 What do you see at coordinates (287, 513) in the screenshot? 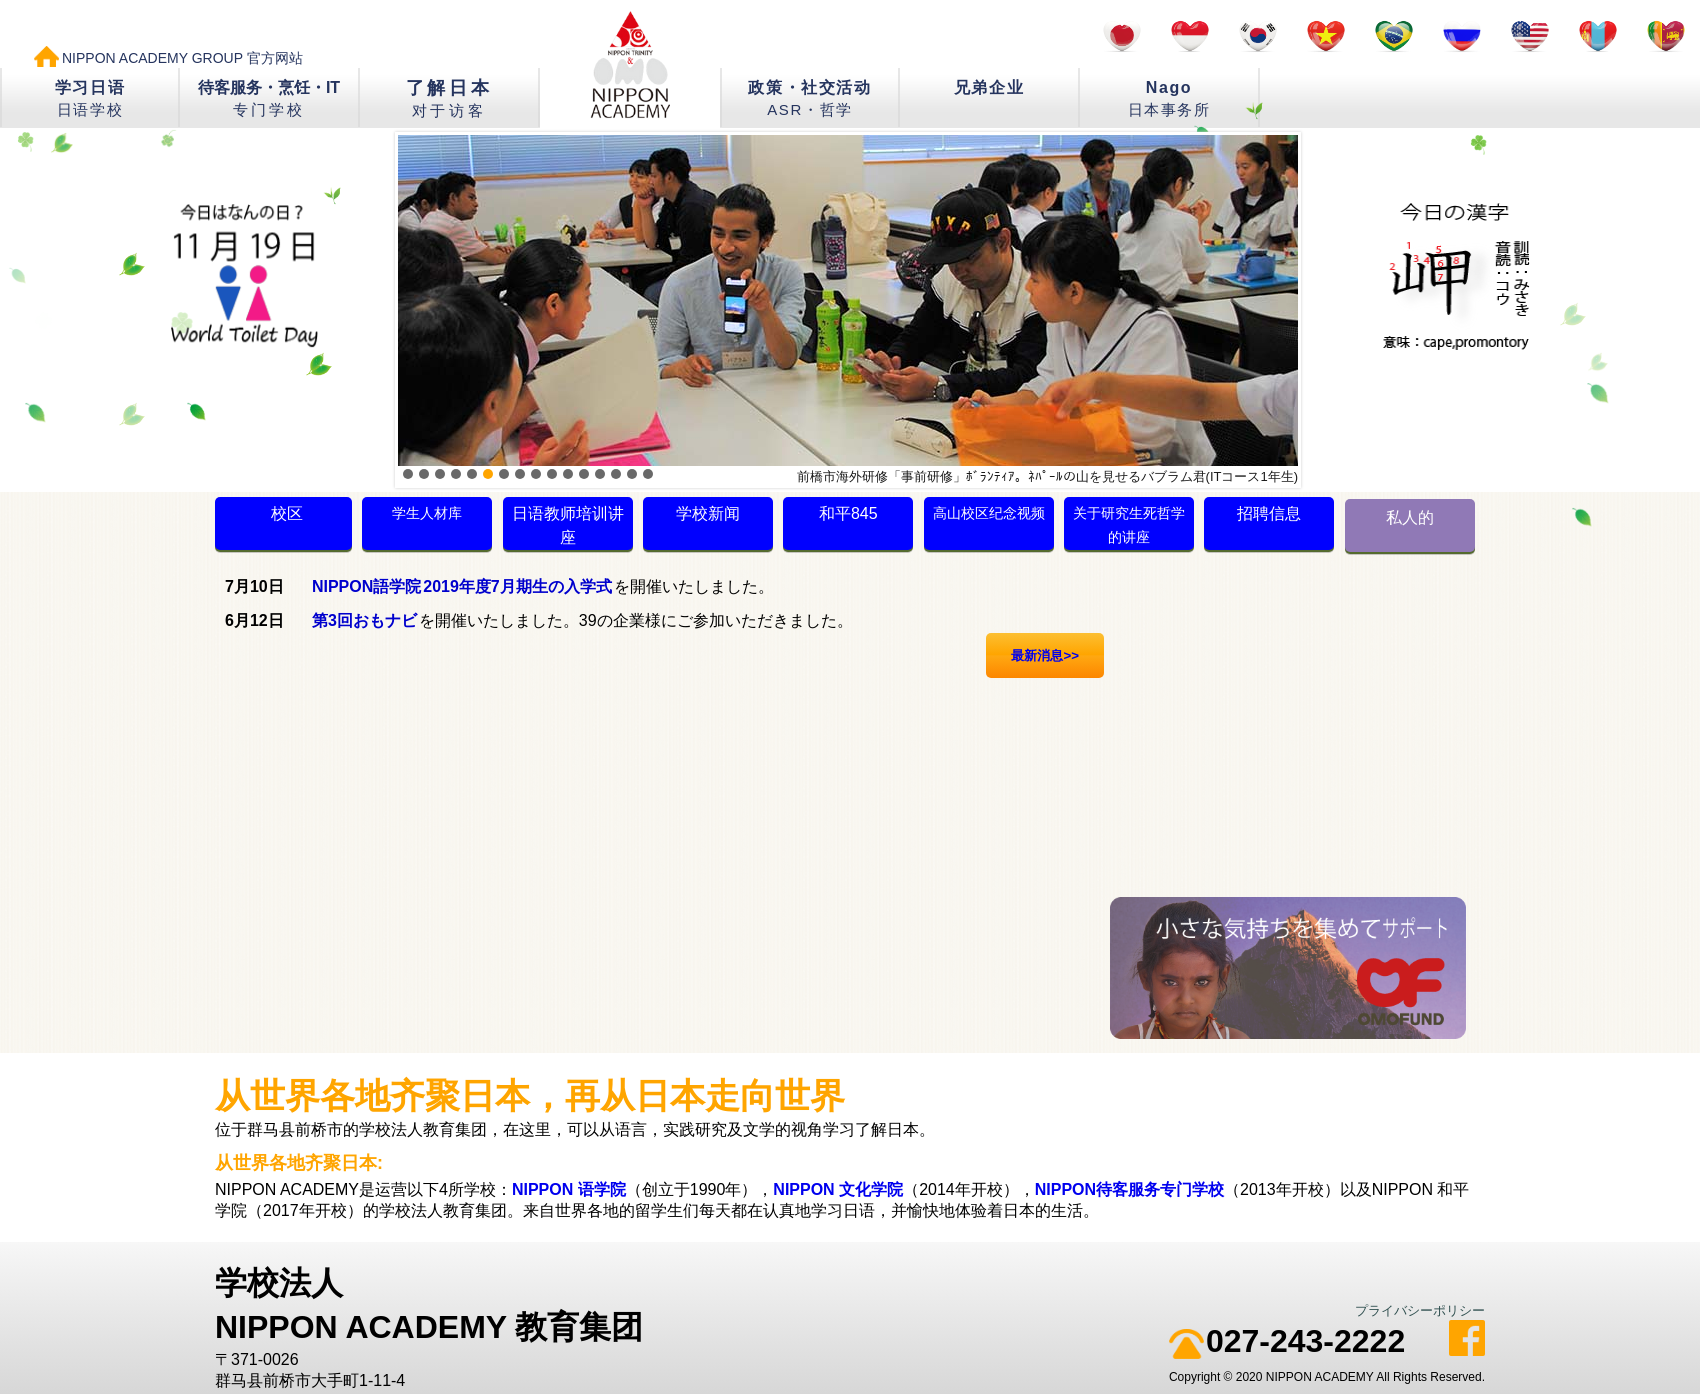
I see `校区` at bounding box center [287, 513].